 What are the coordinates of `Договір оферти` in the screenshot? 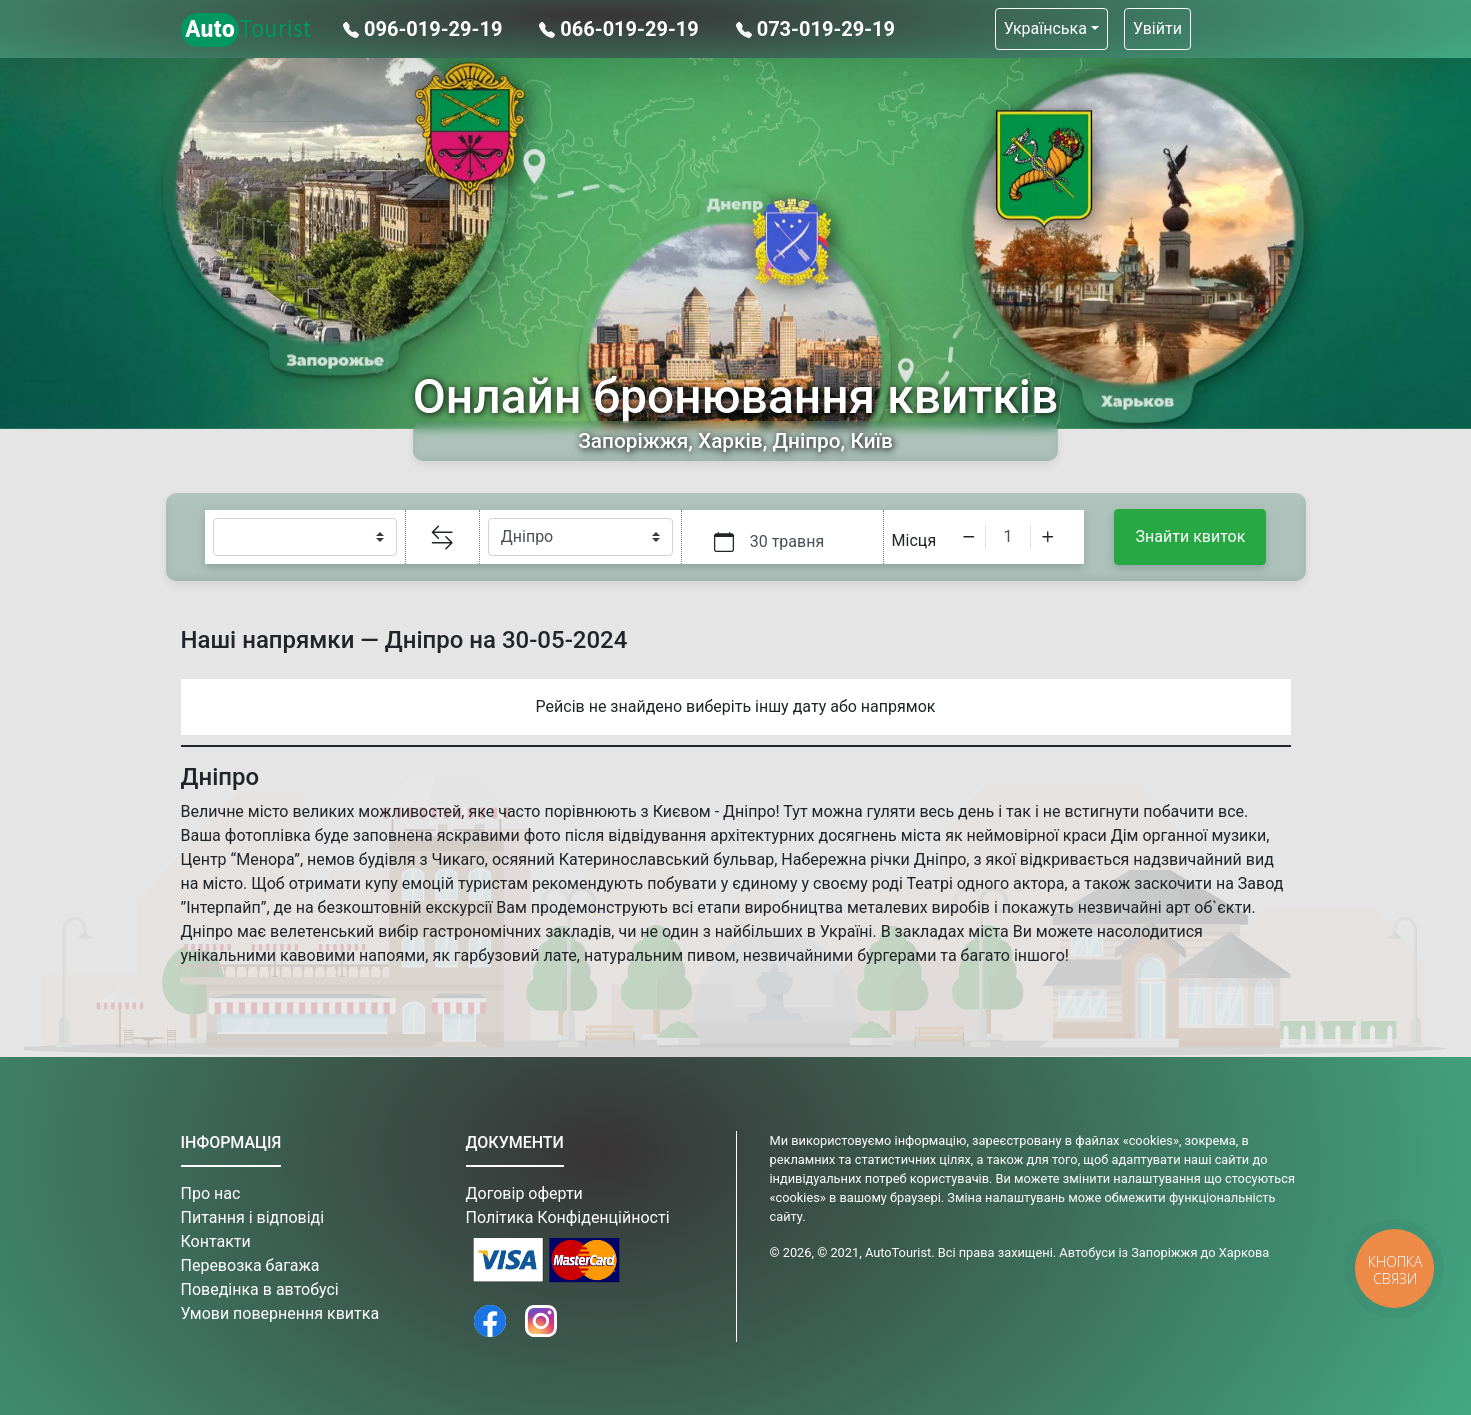 It's located at (524, 1193).